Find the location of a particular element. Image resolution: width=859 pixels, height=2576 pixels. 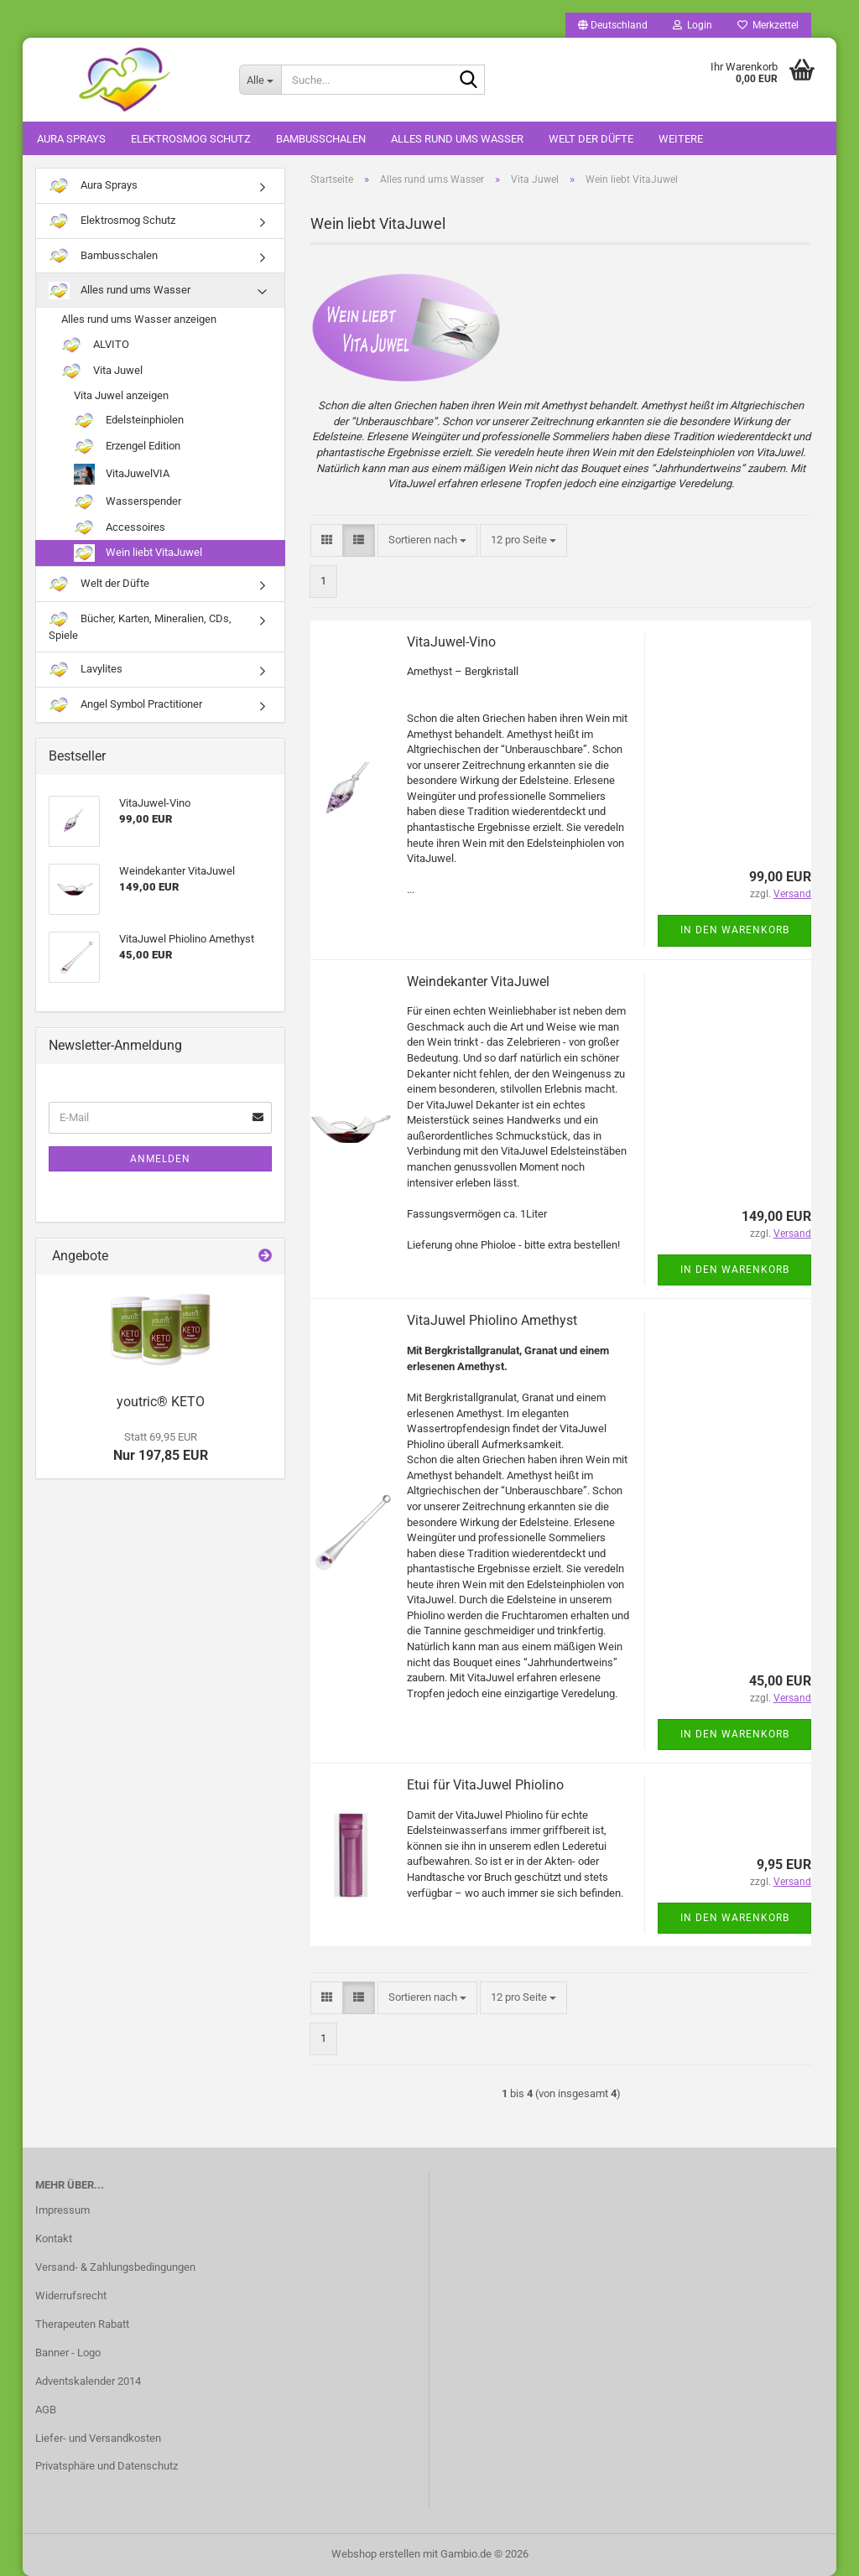

Erzengel Edition is located at coordinates (127, 446).